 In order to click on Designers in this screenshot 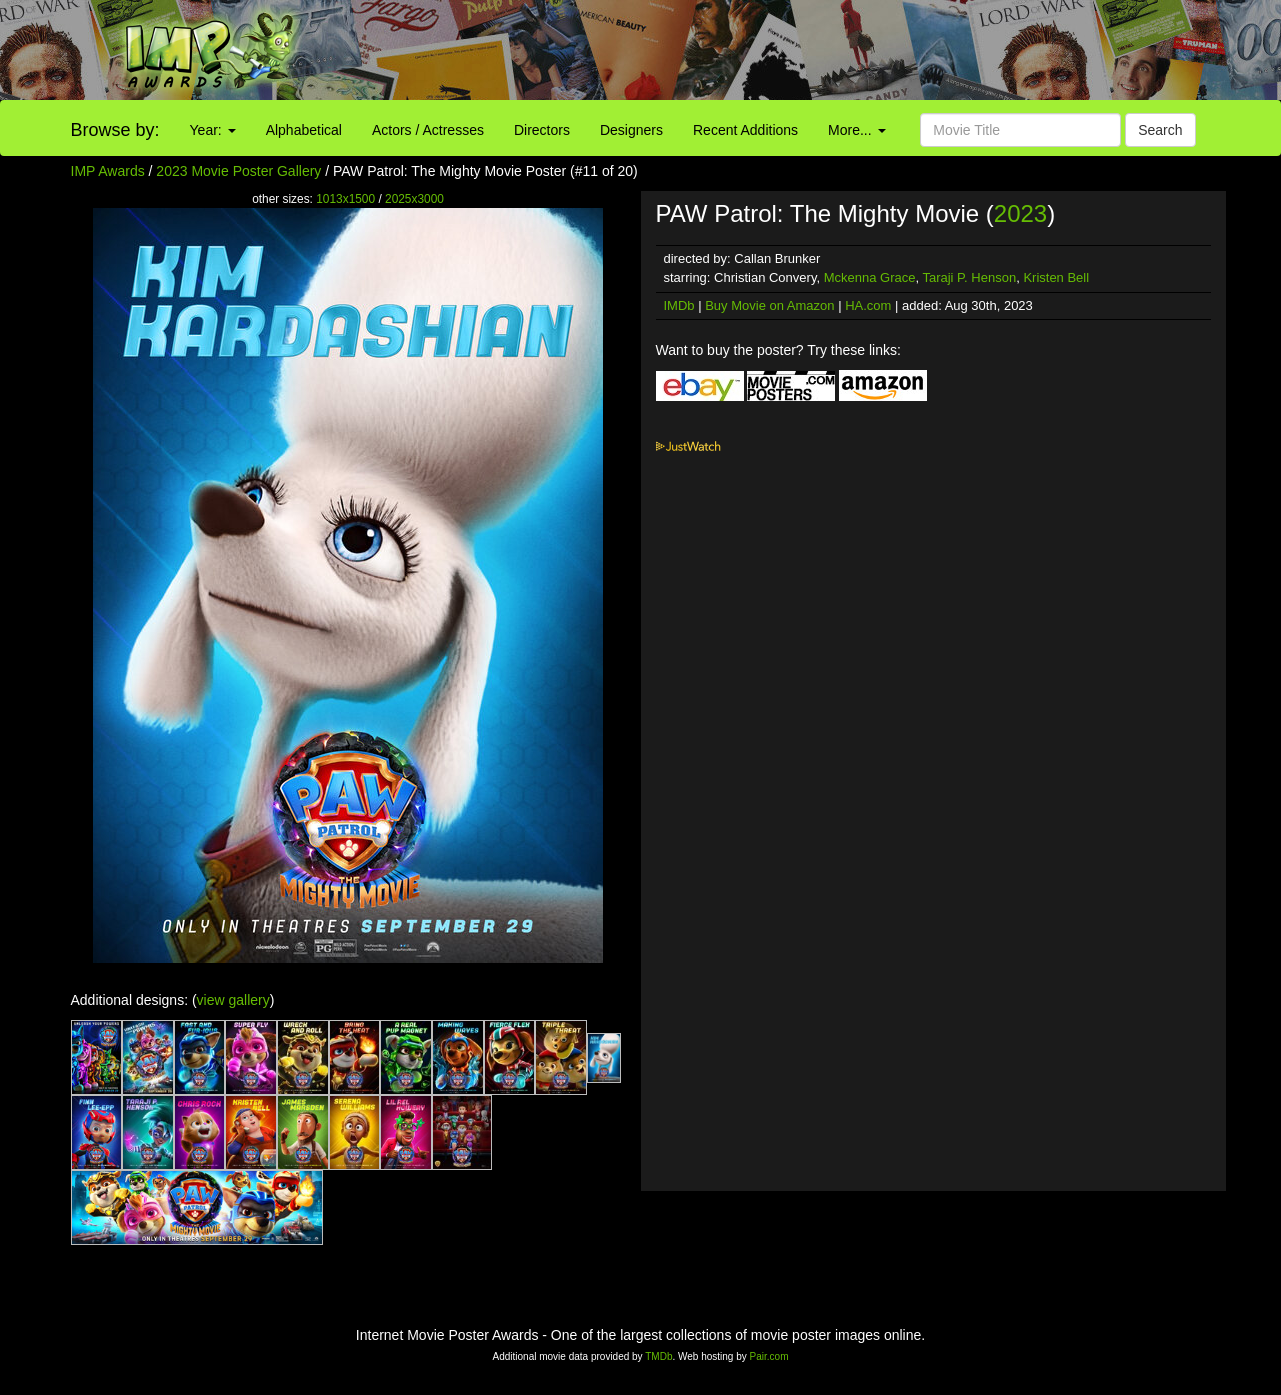, I will do `click(631, 130)`.